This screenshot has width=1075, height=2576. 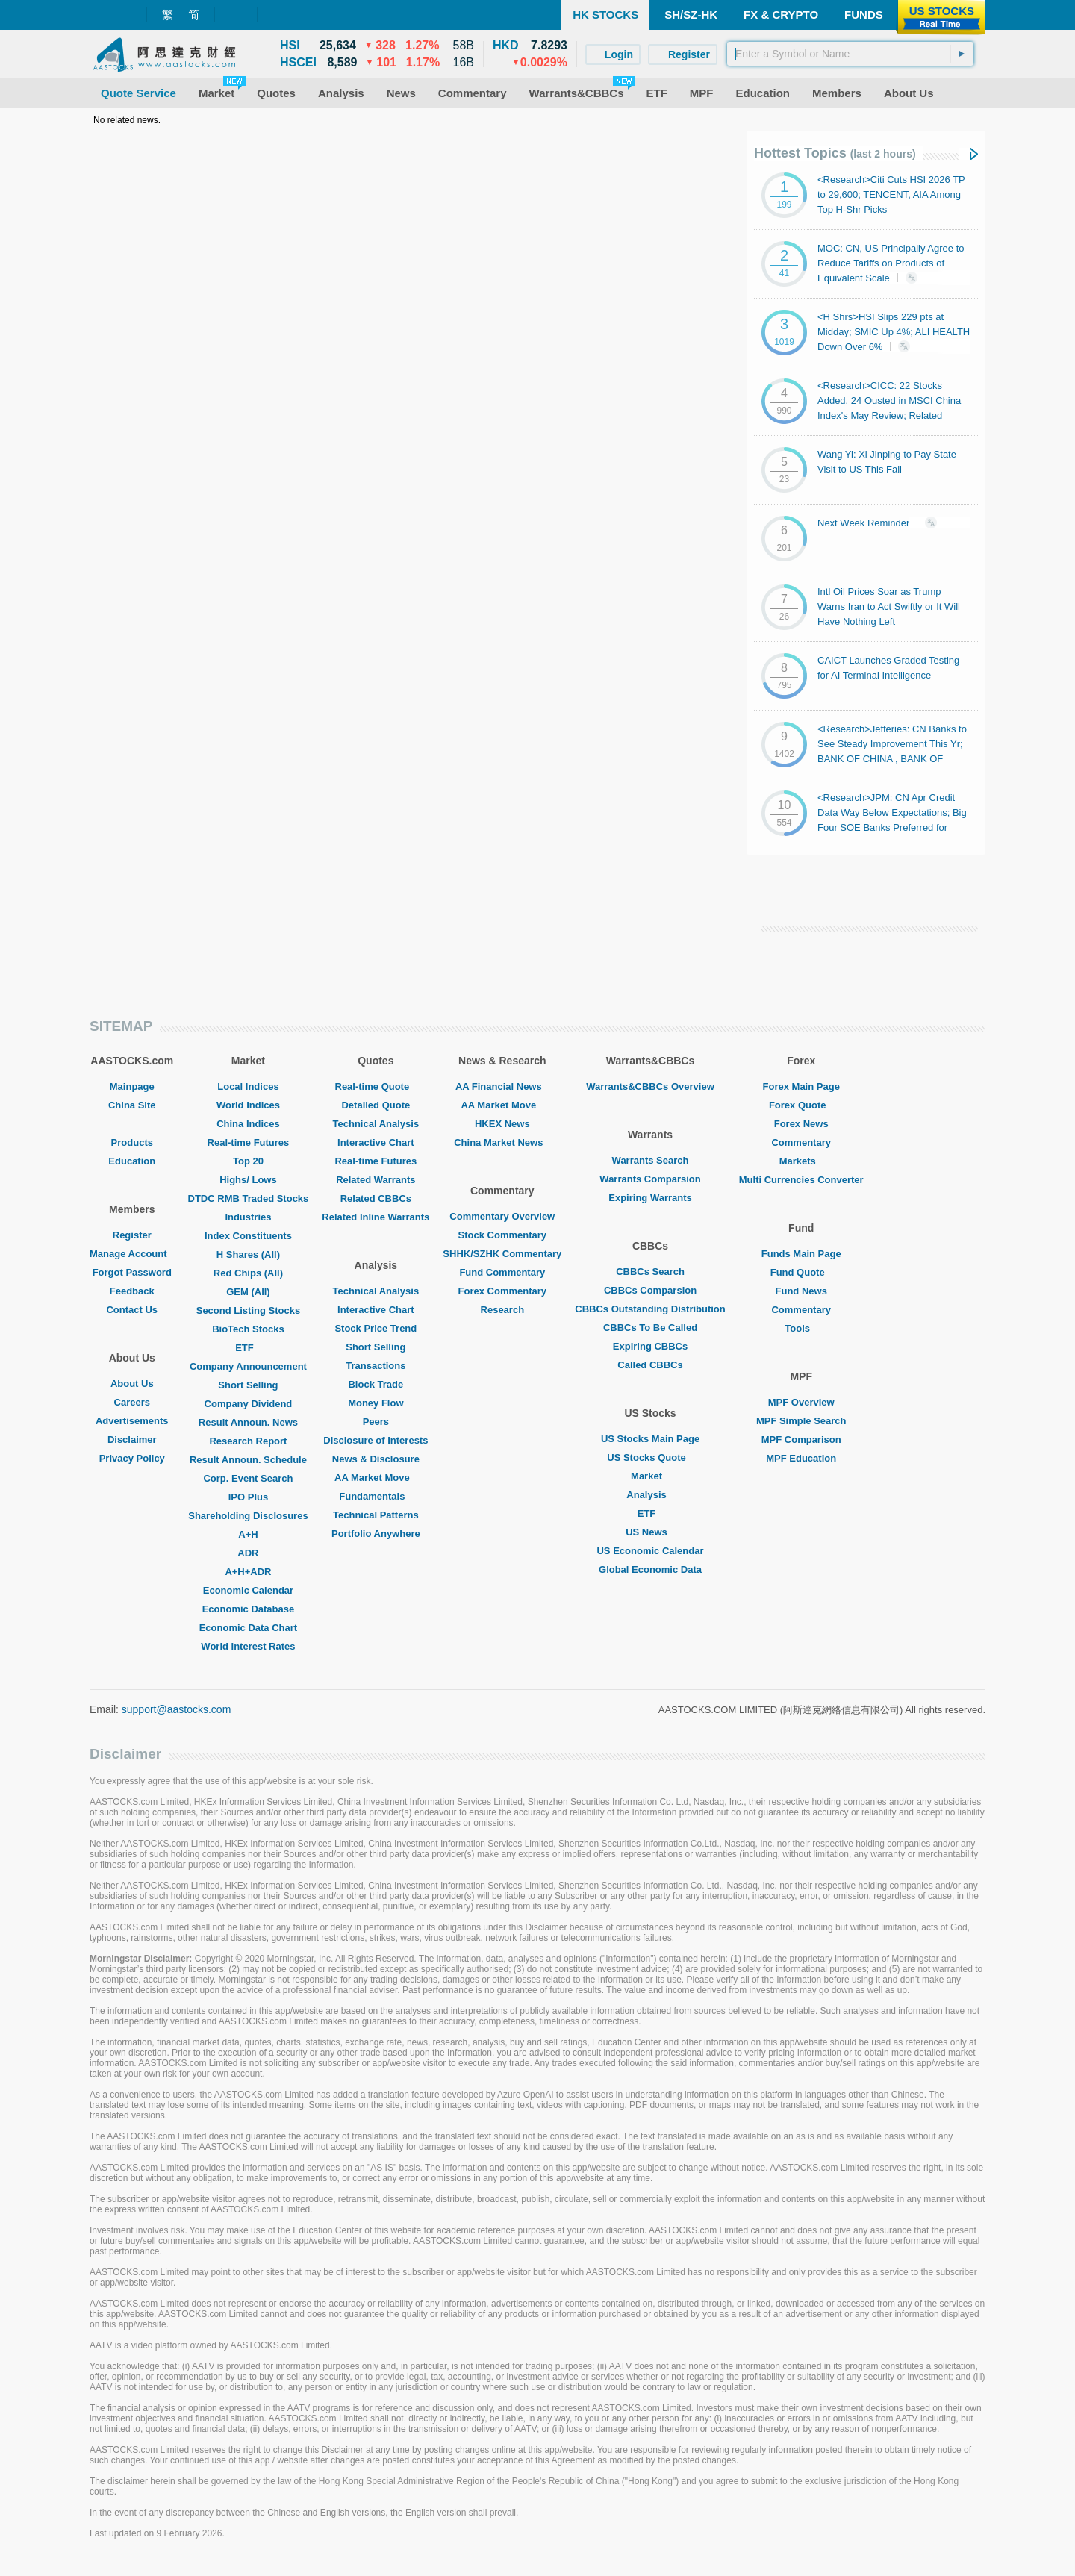 I want to click on Industries, so click(x=248, y=1217).